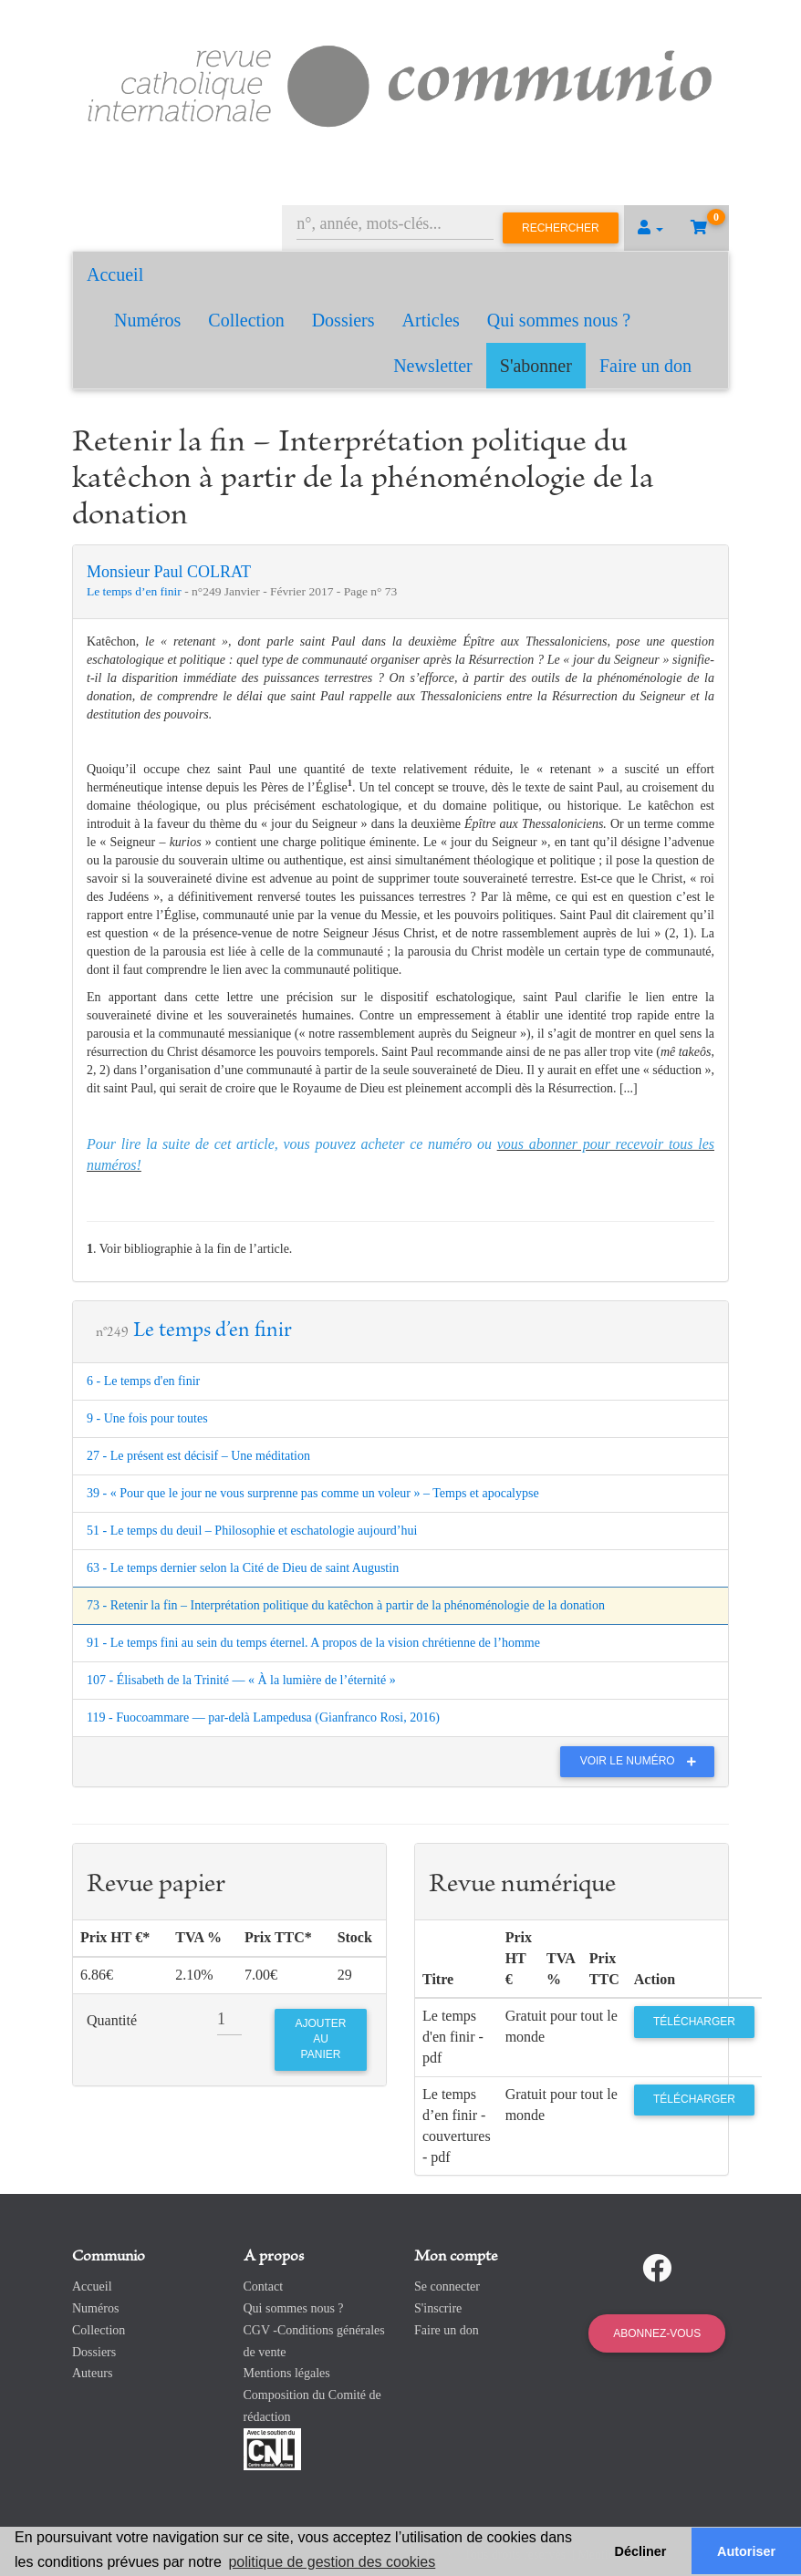 This screenshot has width=801, height=2576. Describe the element at coordinates (431, 320) in the screenshot. I see `Articles` at that location.